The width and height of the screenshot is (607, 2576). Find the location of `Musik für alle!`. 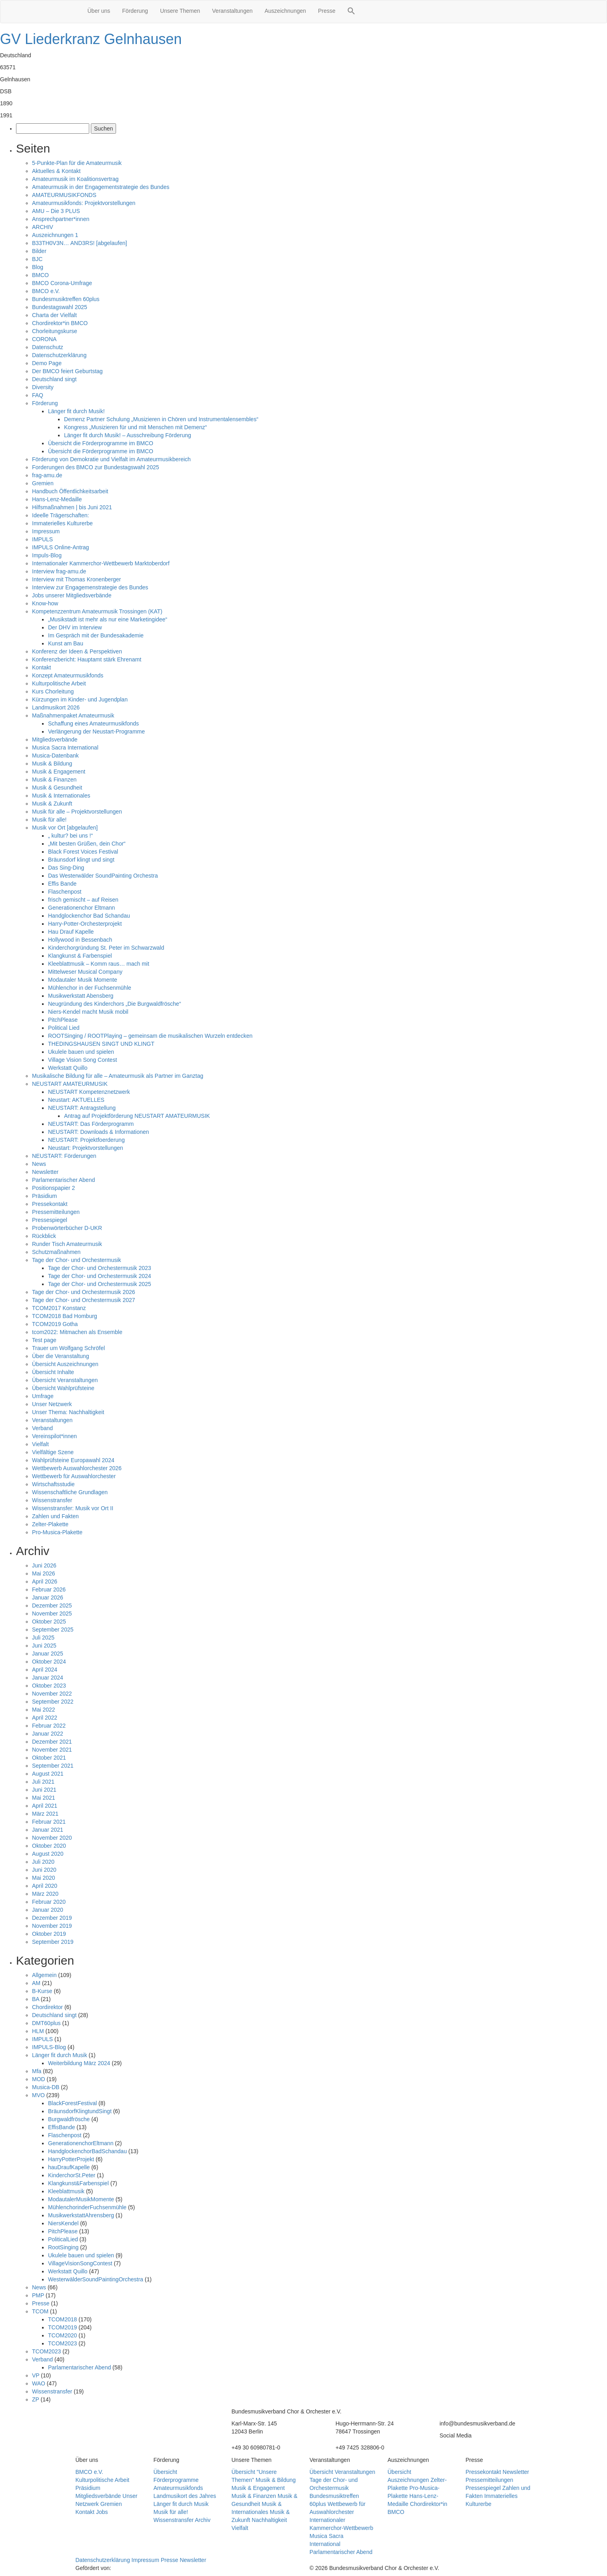

Musik für alle! is located at coordinates (49, 819).